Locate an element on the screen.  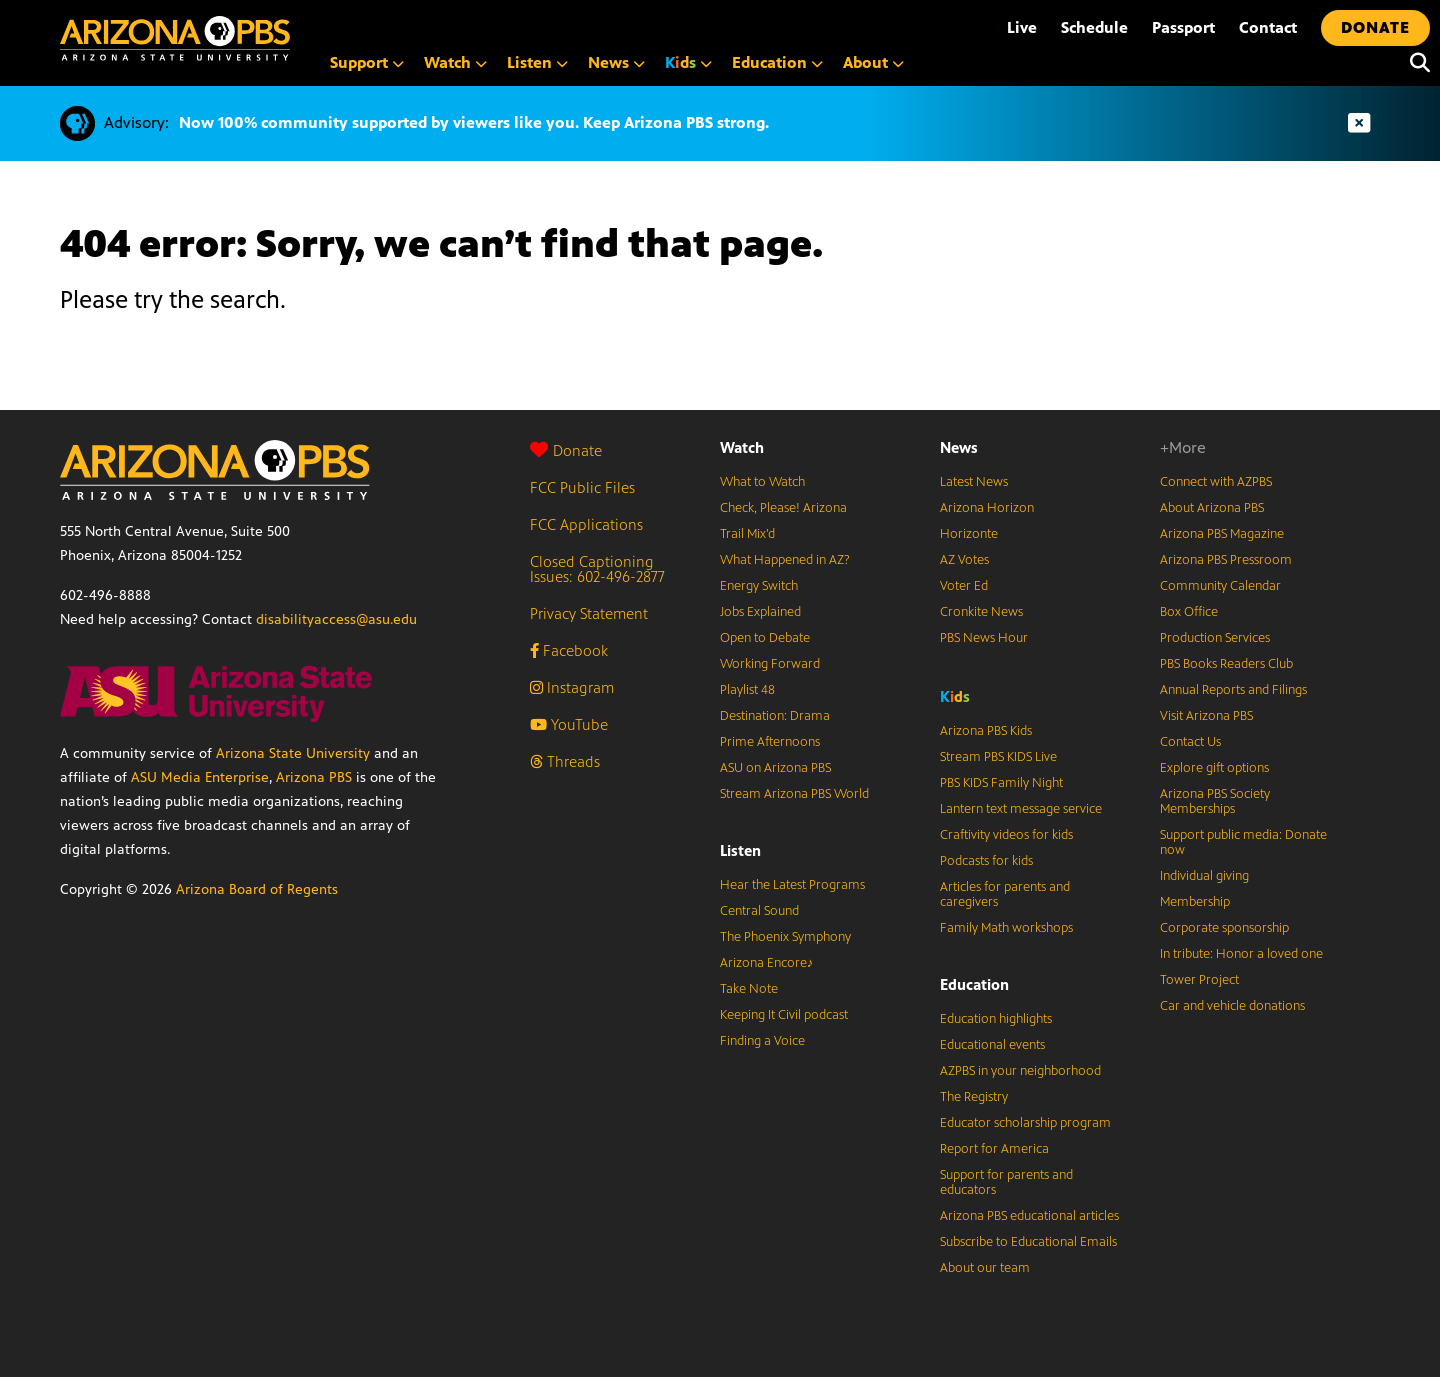
Instagram is located at coordinates (572, 687).